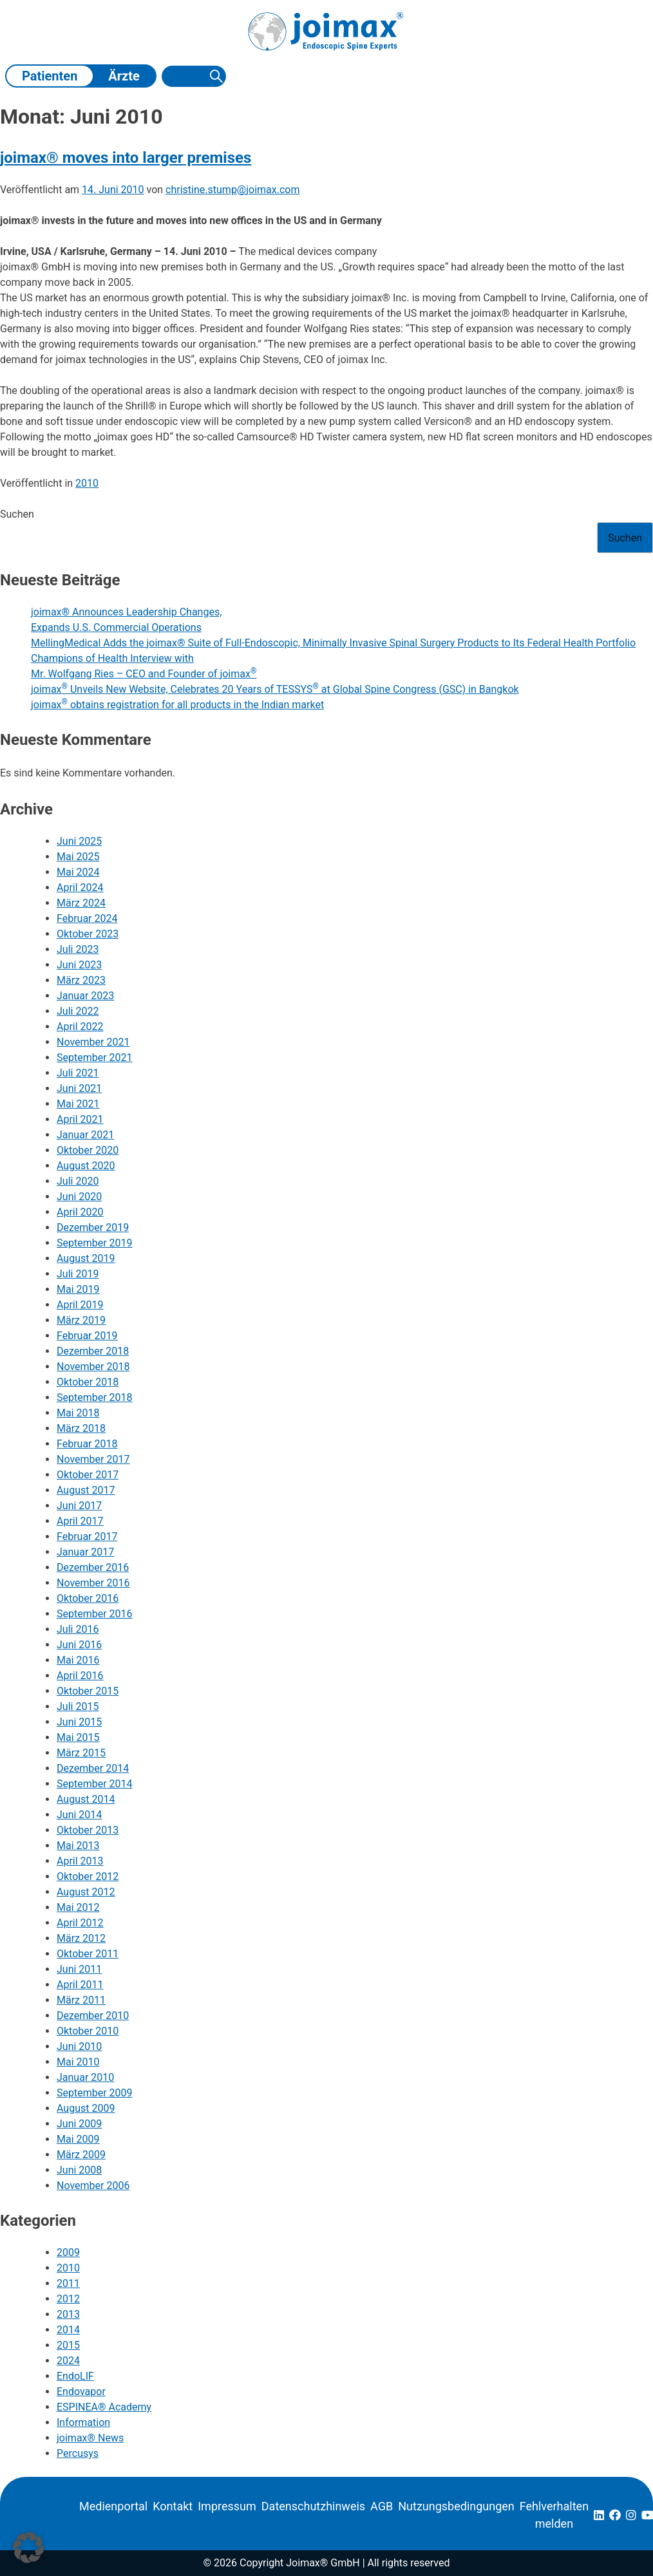 This screenshot has height=2576, width=653. Describe the element at coordinates (78, 2062) in the screenshot. I see `Mai 2010` at that location.